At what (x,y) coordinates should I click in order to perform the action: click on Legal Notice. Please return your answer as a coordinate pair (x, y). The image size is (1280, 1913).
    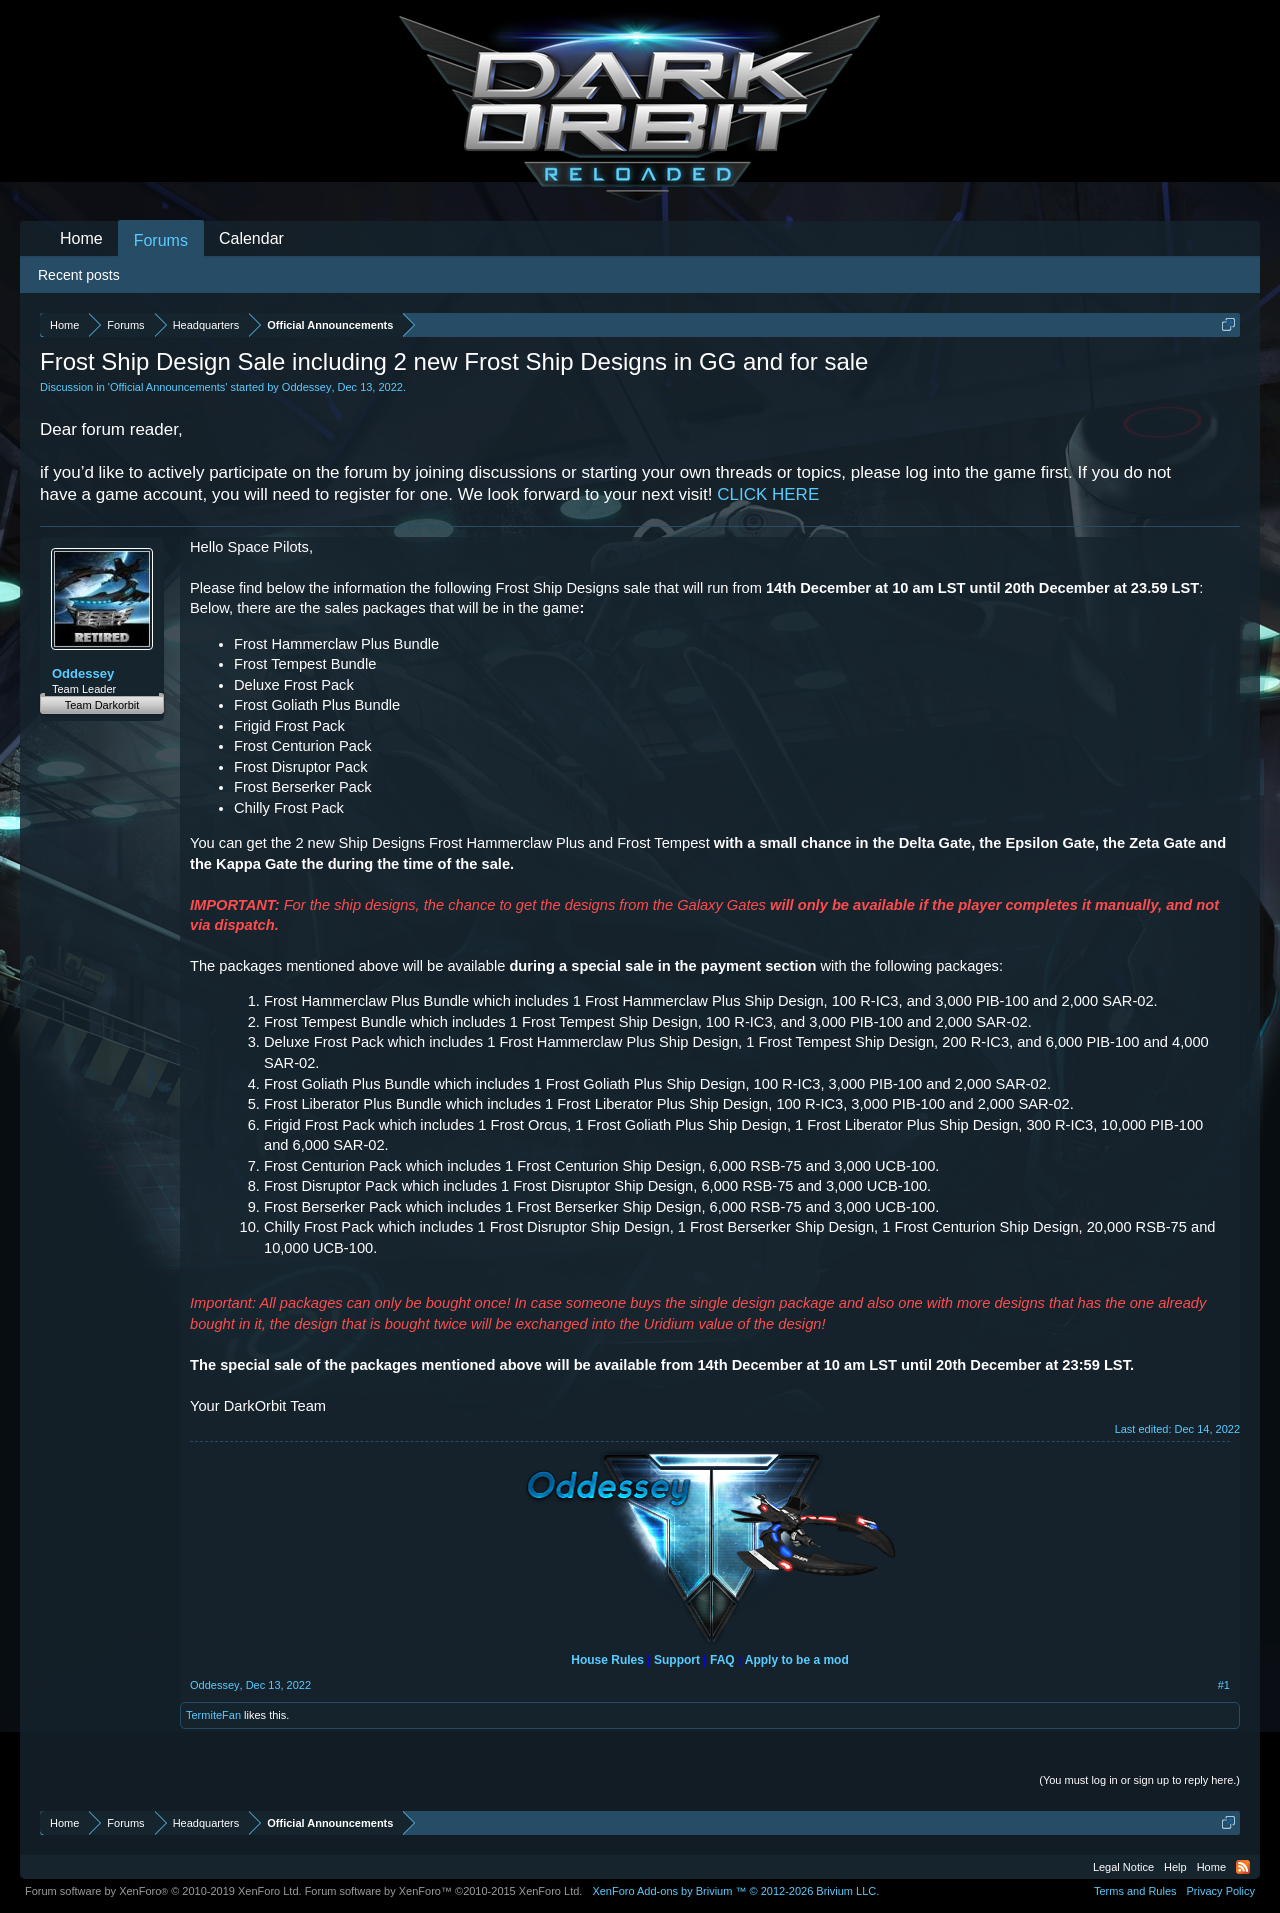
    Looking at the image, I should click on (1123, 1867).